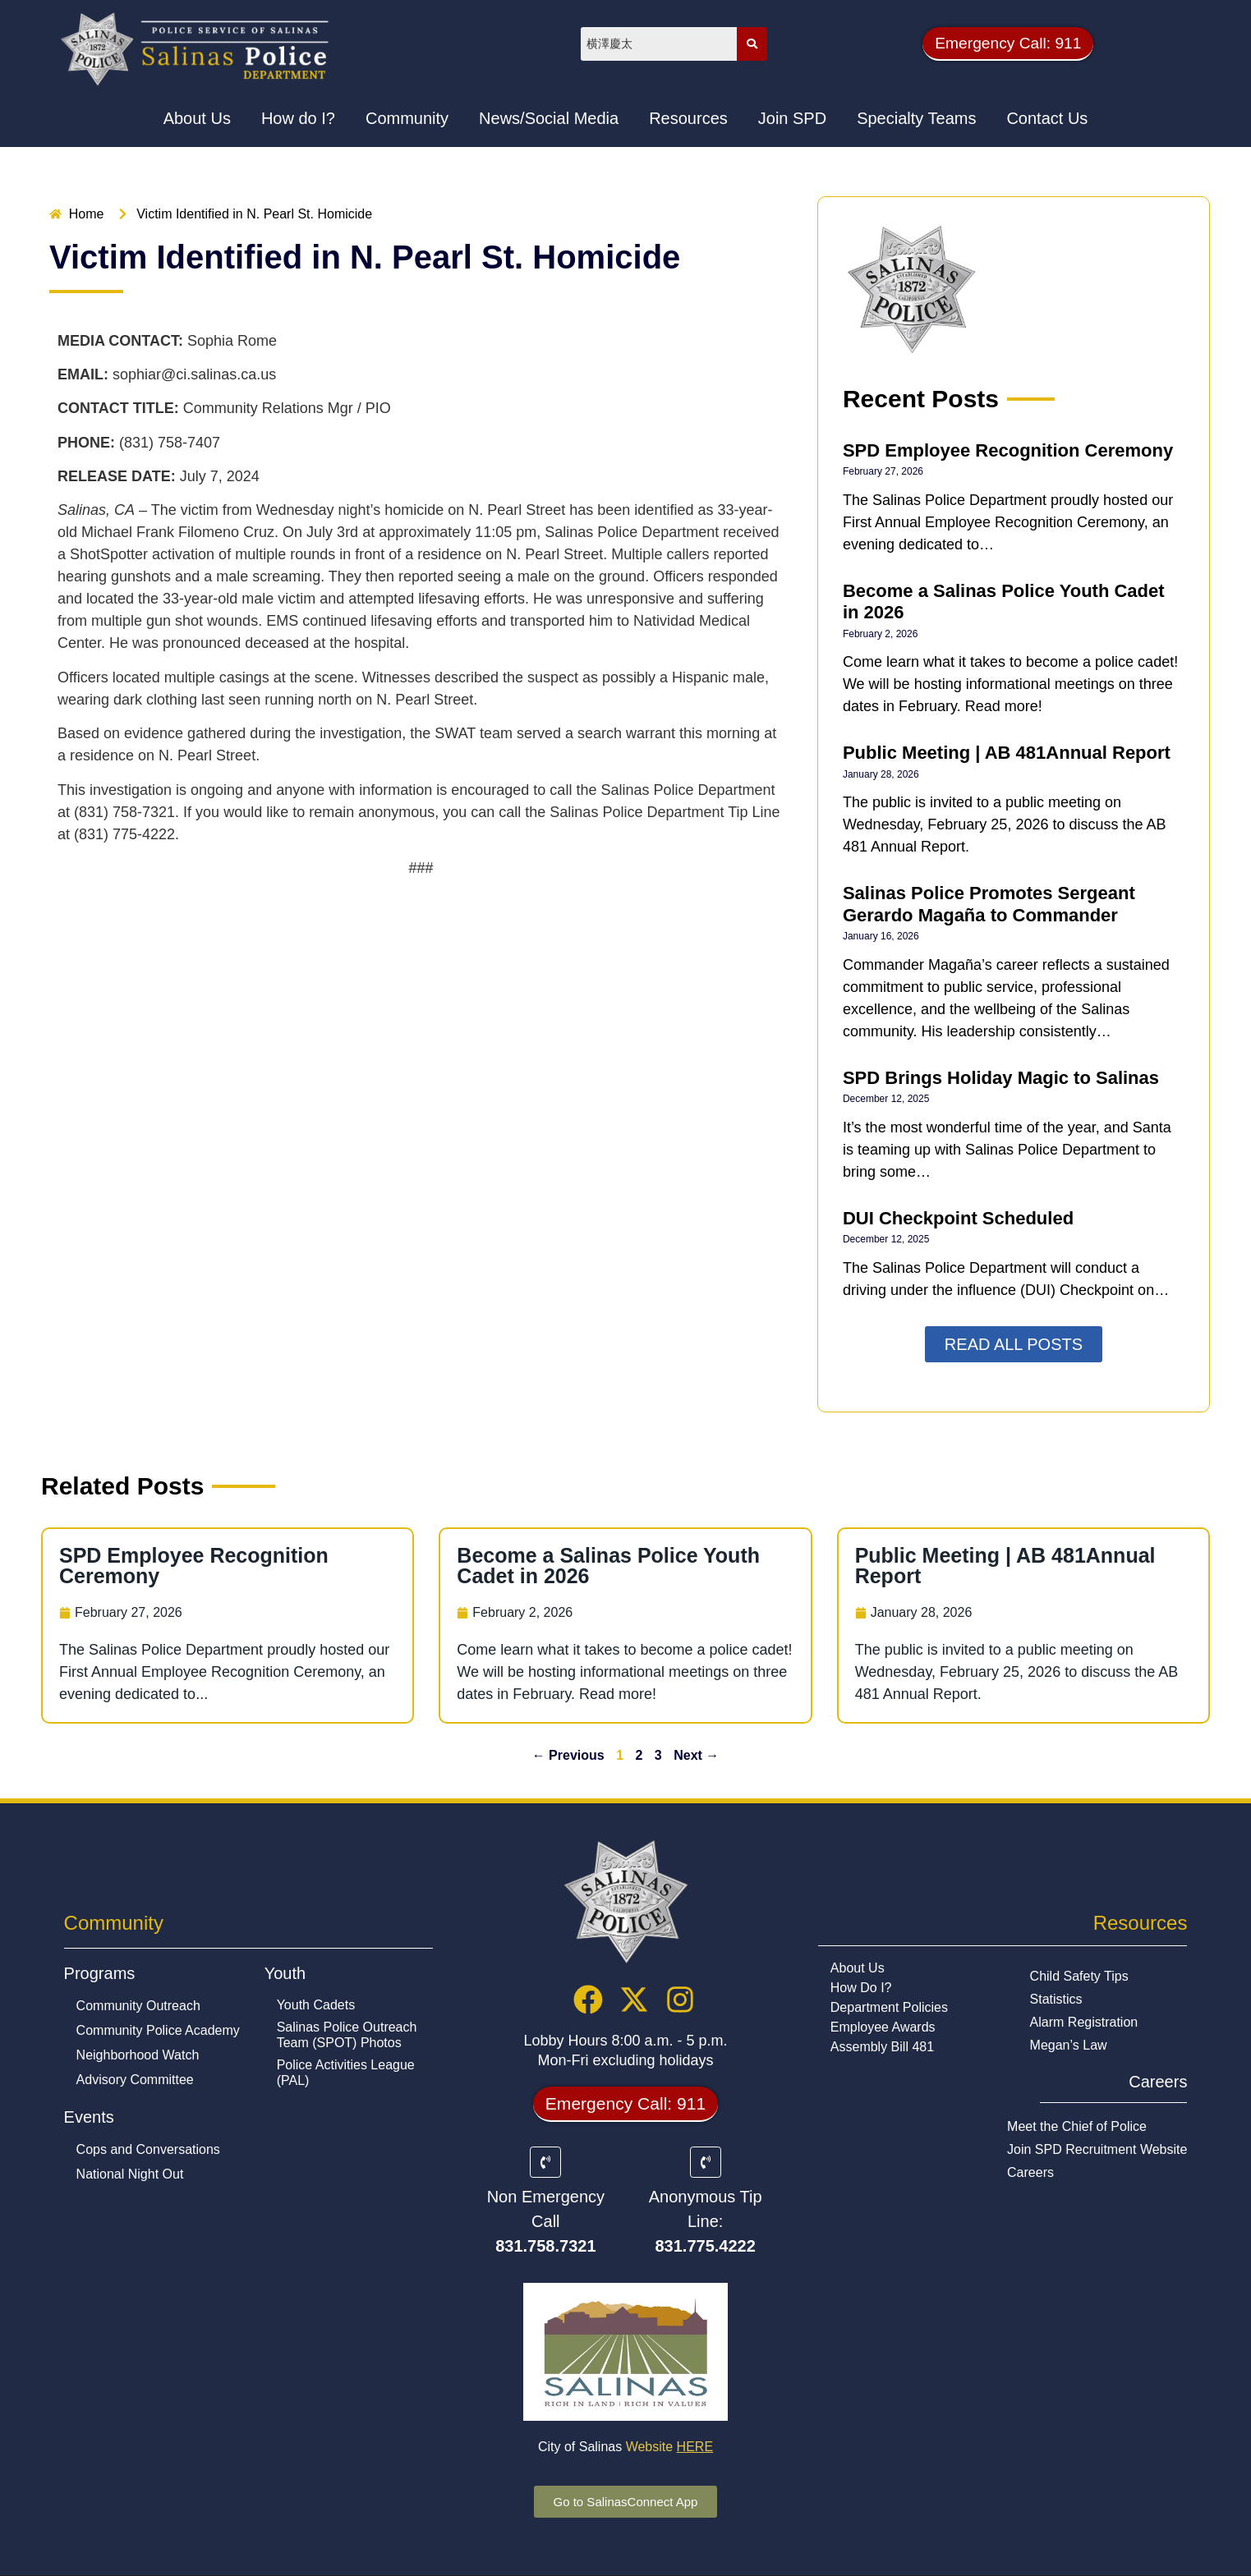 The height and width of the screenshot is (2576, 1251). What do you see at coordinates (138, 2007) in the screenshot?
I see `Community Outreach` at bounding box center [138, 2007].